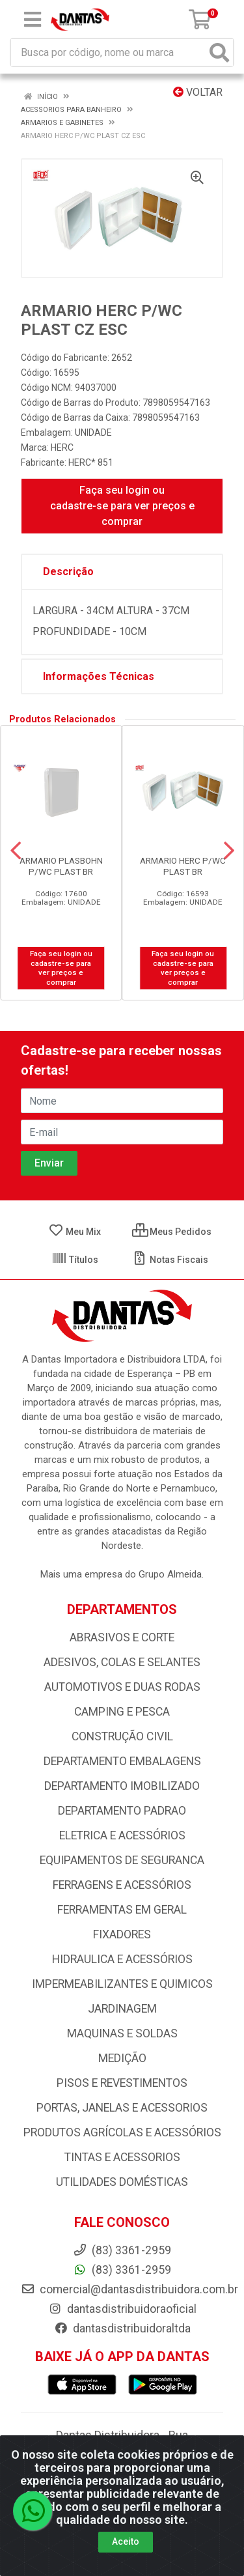 Image resolution: width=244 pixels, height=2576 pixels. I want to click on DEPARTAMENTO IMOBILIZADO, so click(122, 1785).